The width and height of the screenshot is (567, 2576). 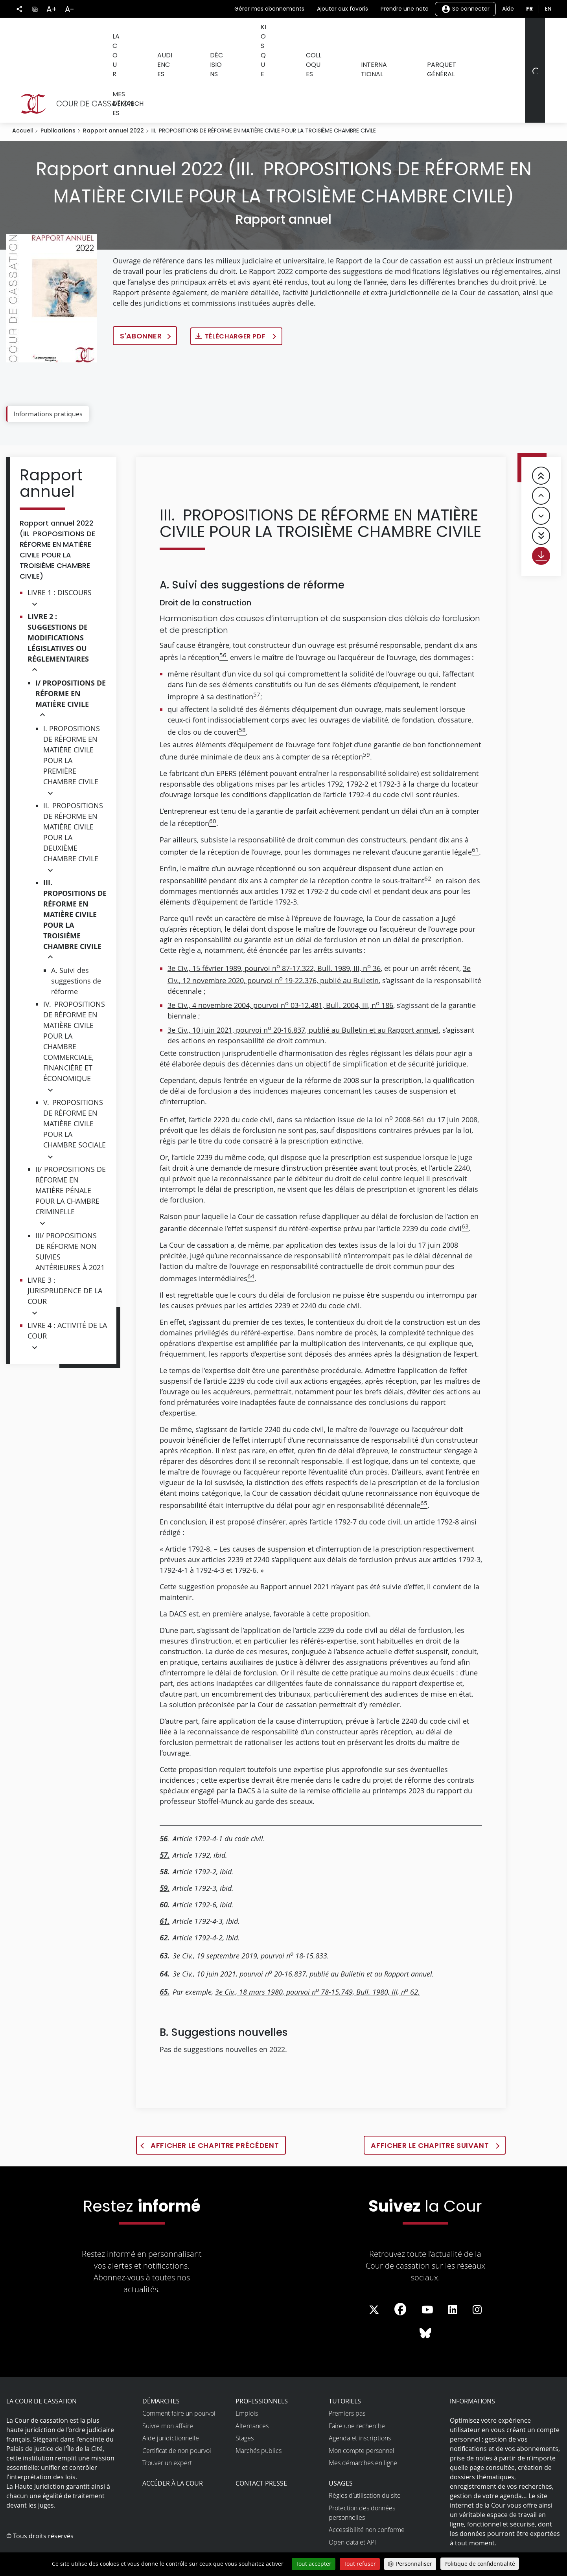 What do you see at coordinates (167, 2391) in the screenshot?
I see `Suivre mon affaire` at bounding box center [167, 2391].